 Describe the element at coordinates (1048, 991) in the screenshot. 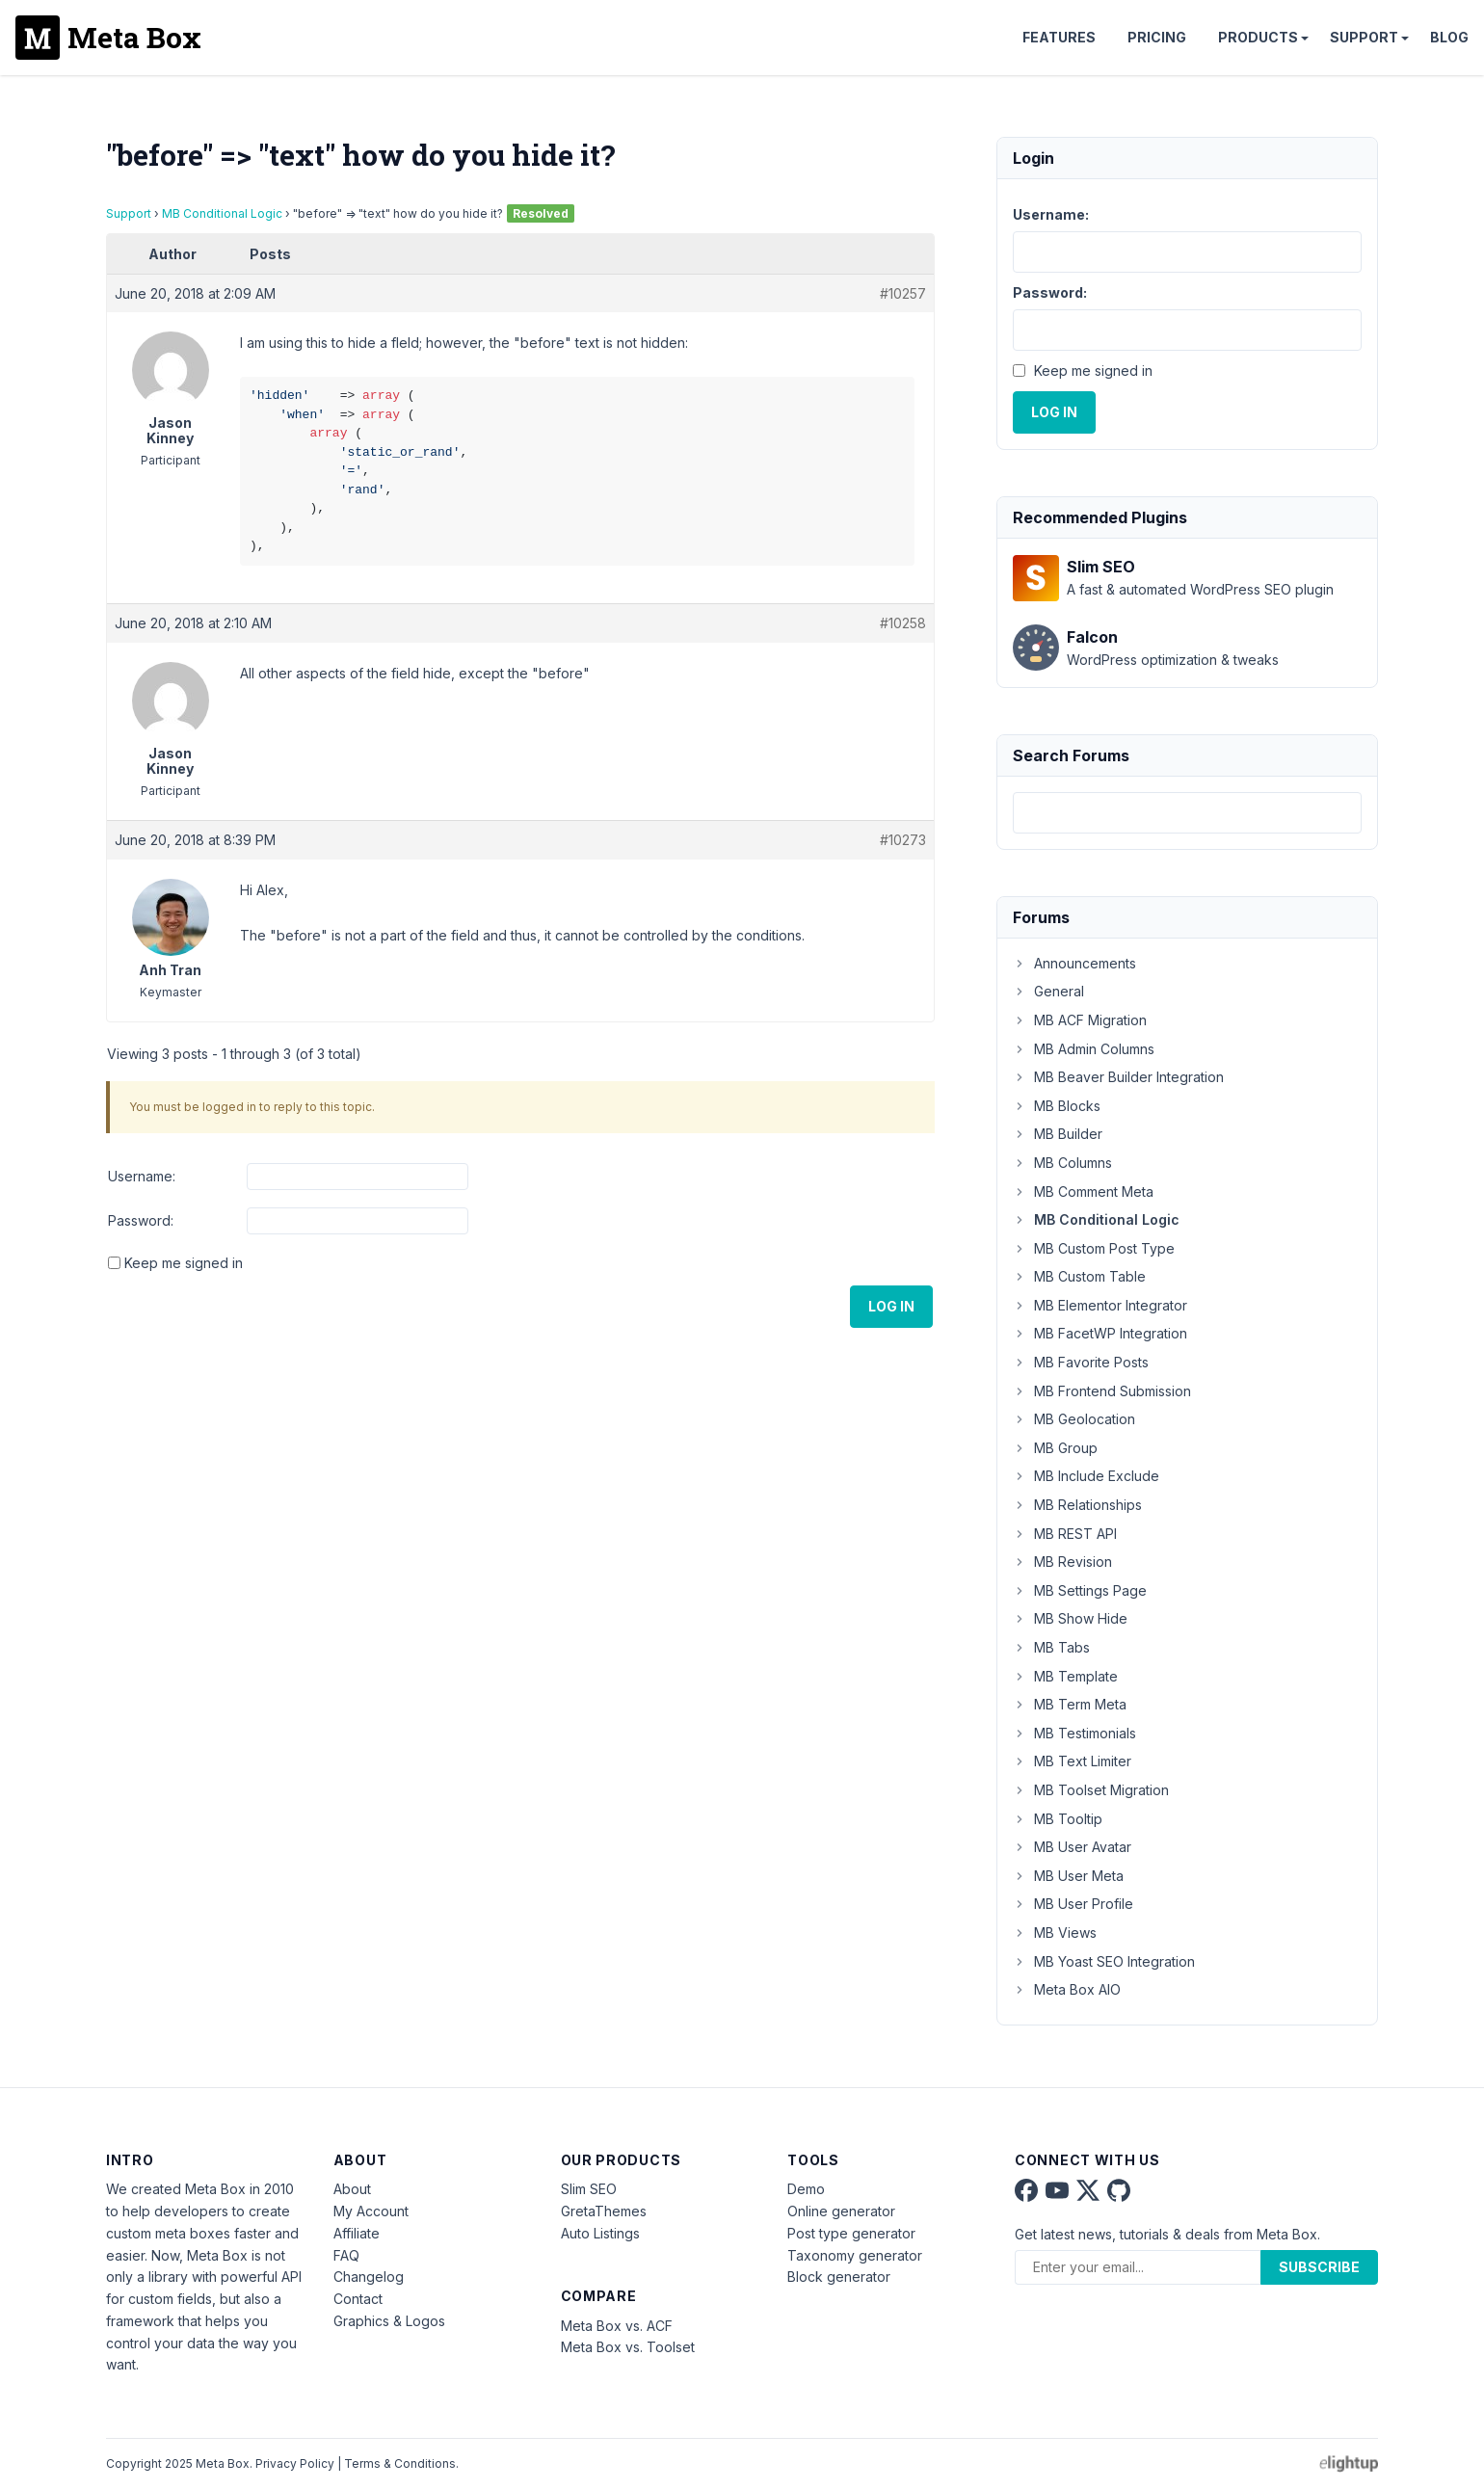

I see `General` at that location.